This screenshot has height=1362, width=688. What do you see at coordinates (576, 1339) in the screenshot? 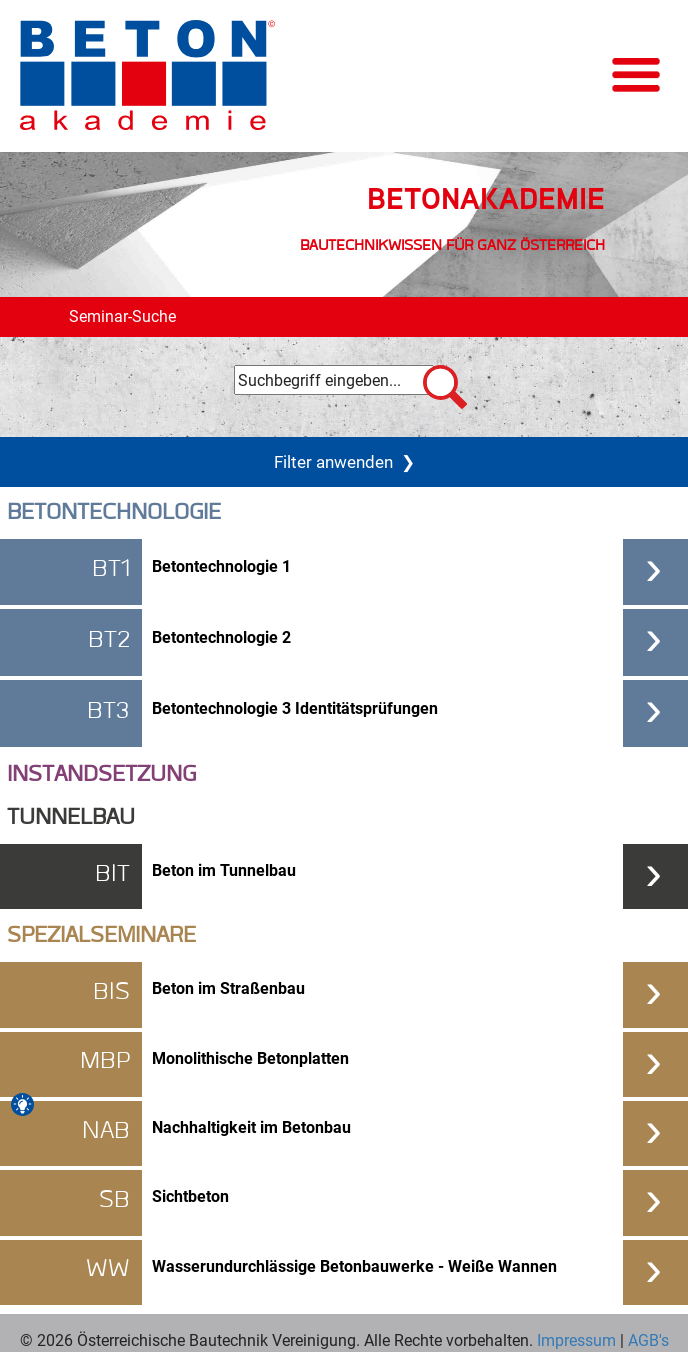
I see `Impressum` at bounding box center [576, 1339].